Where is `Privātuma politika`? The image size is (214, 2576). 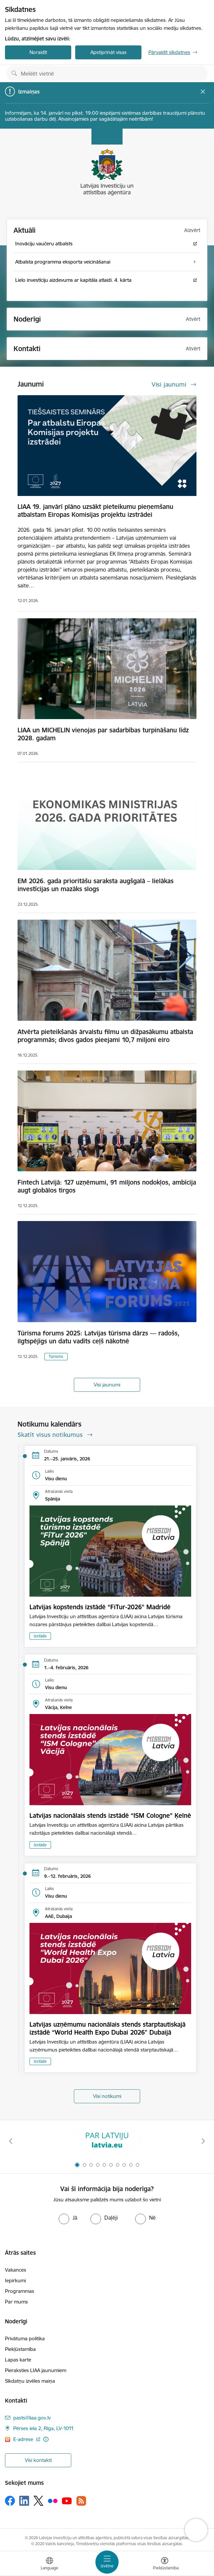 Privātuma politika is located at coordinates (25, 2338).